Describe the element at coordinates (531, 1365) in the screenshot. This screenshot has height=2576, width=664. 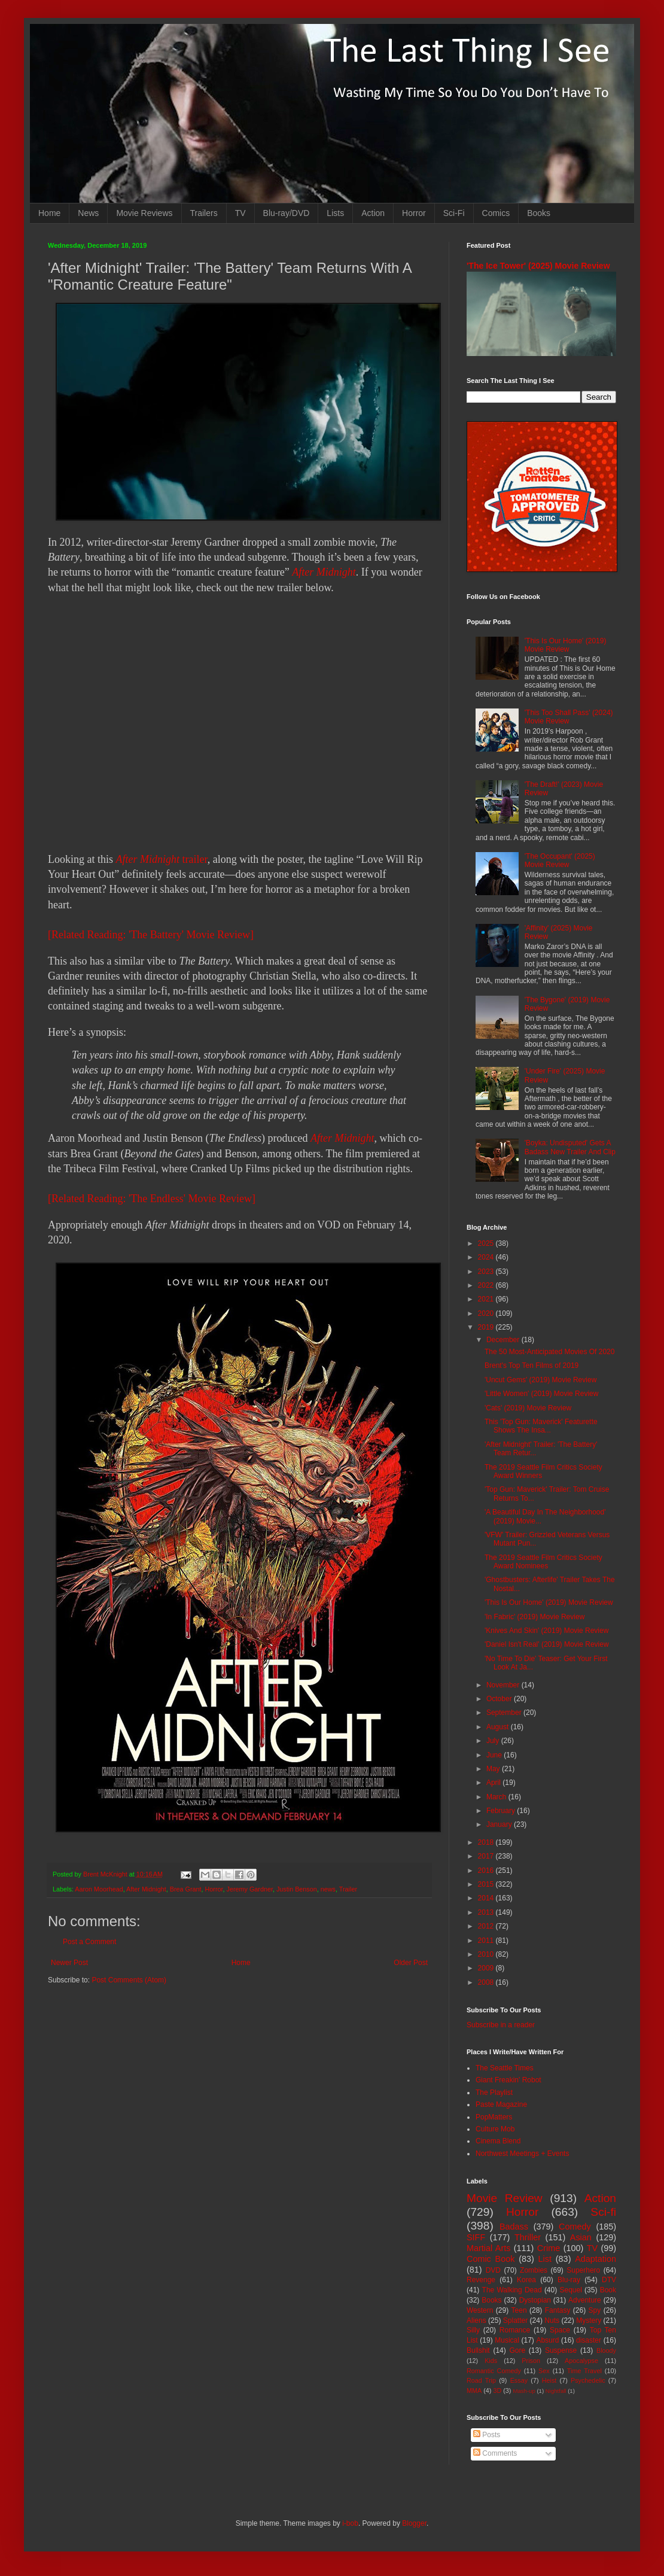
I see `Brent's Top Ten Films of 2019` at that location.